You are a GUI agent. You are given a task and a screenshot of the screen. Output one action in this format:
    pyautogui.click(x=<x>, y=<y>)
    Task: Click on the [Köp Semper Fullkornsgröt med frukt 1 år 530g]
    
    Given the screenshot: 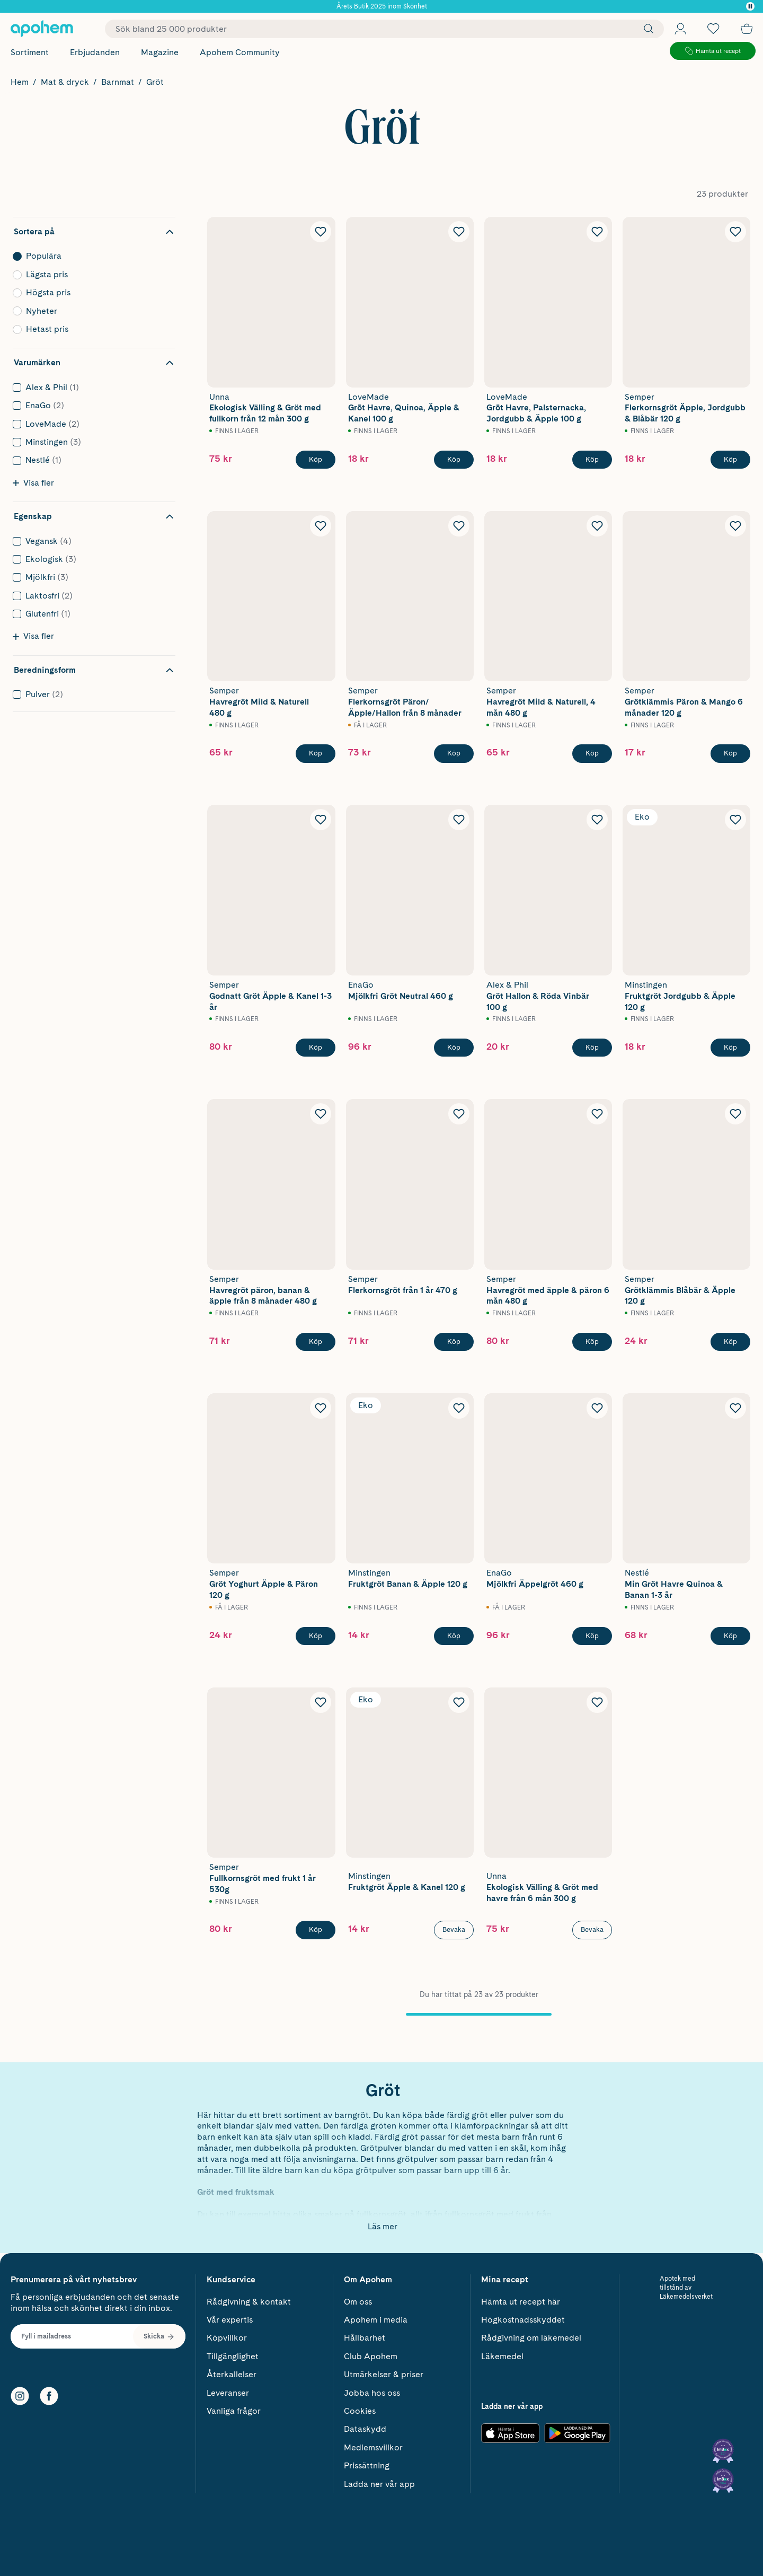 What is the action you would take?
    pyautogui.click(x=315, y=1930)
    